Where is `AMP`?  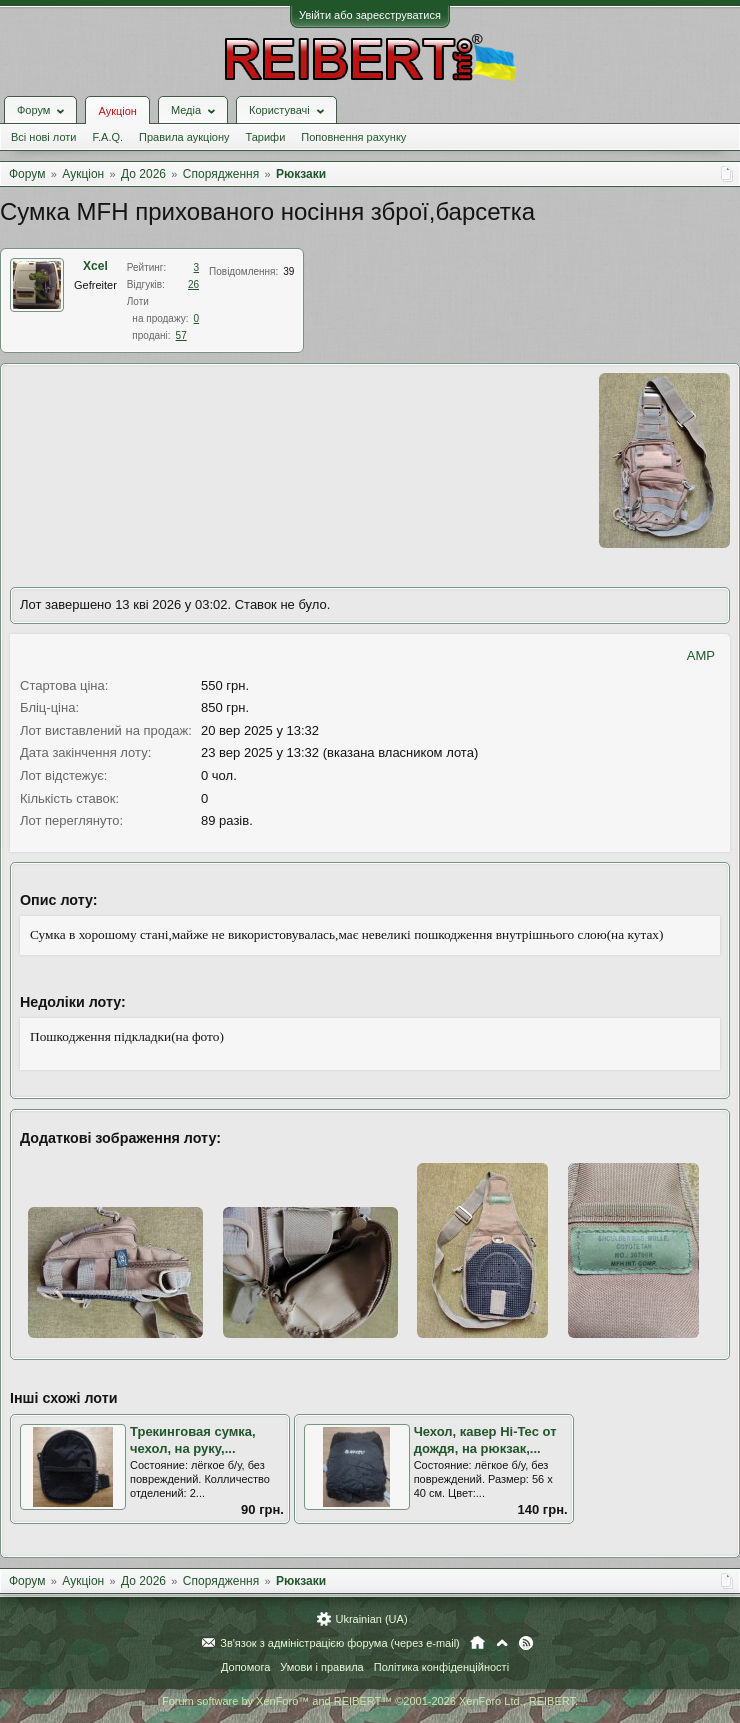 AMP is located at coordinates (701, 655).